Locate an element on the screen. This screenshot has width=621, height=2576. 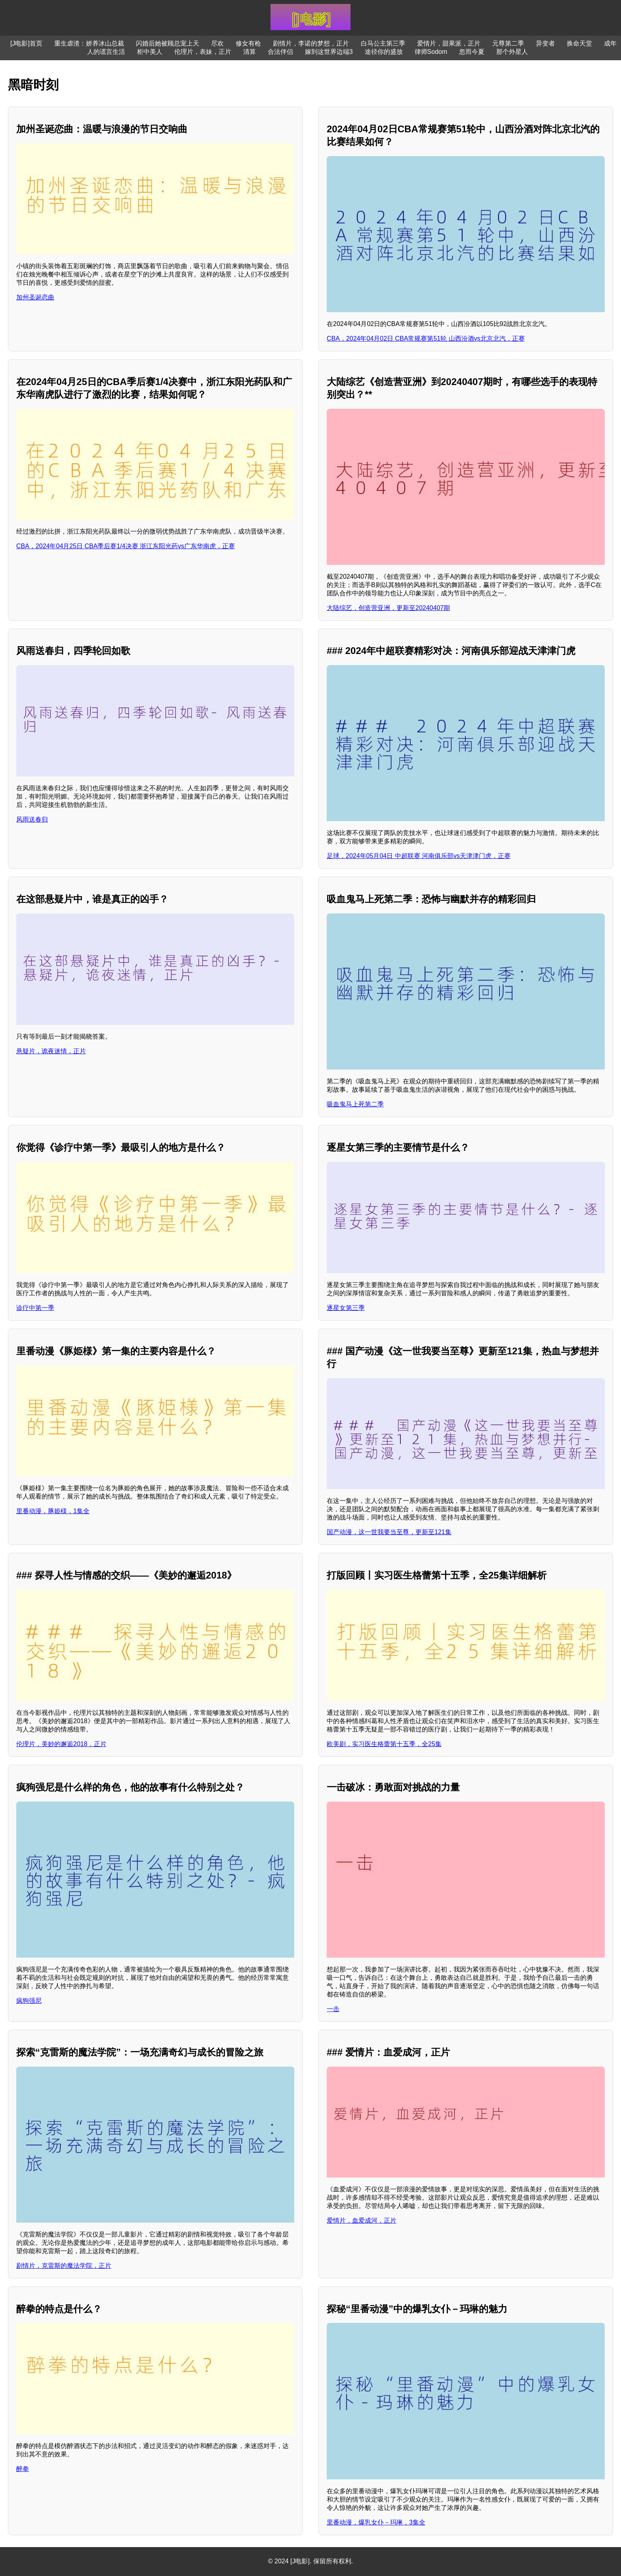
途径你的盛放 is located at coordinates (384, 51).